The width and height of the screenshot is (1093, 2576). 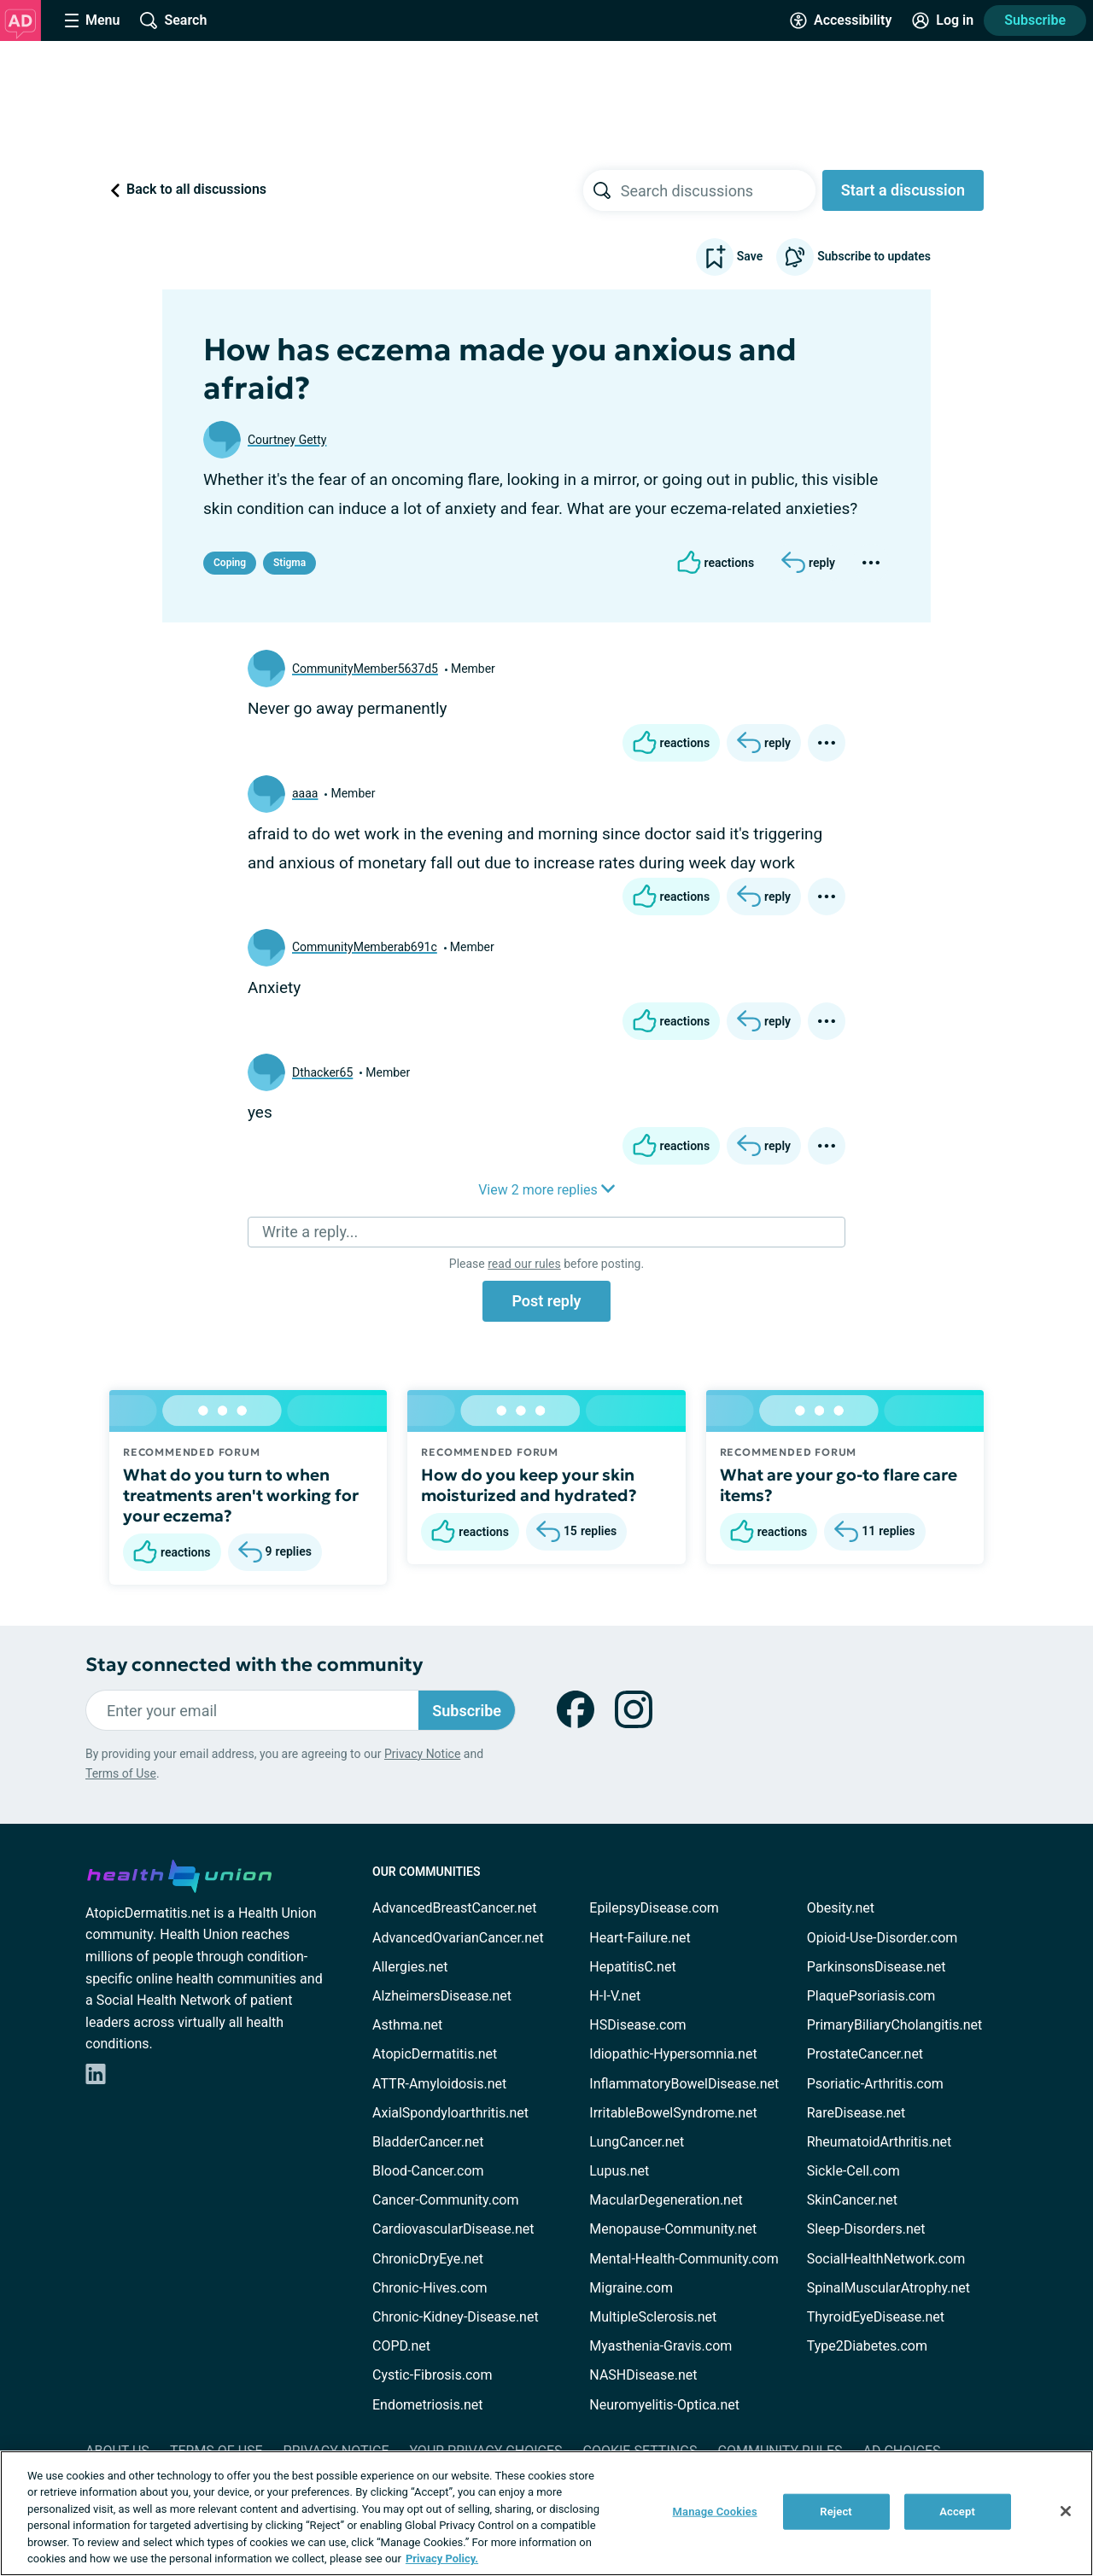 I want to click on CommunityMember5637d5, so click(x=365, y=668).